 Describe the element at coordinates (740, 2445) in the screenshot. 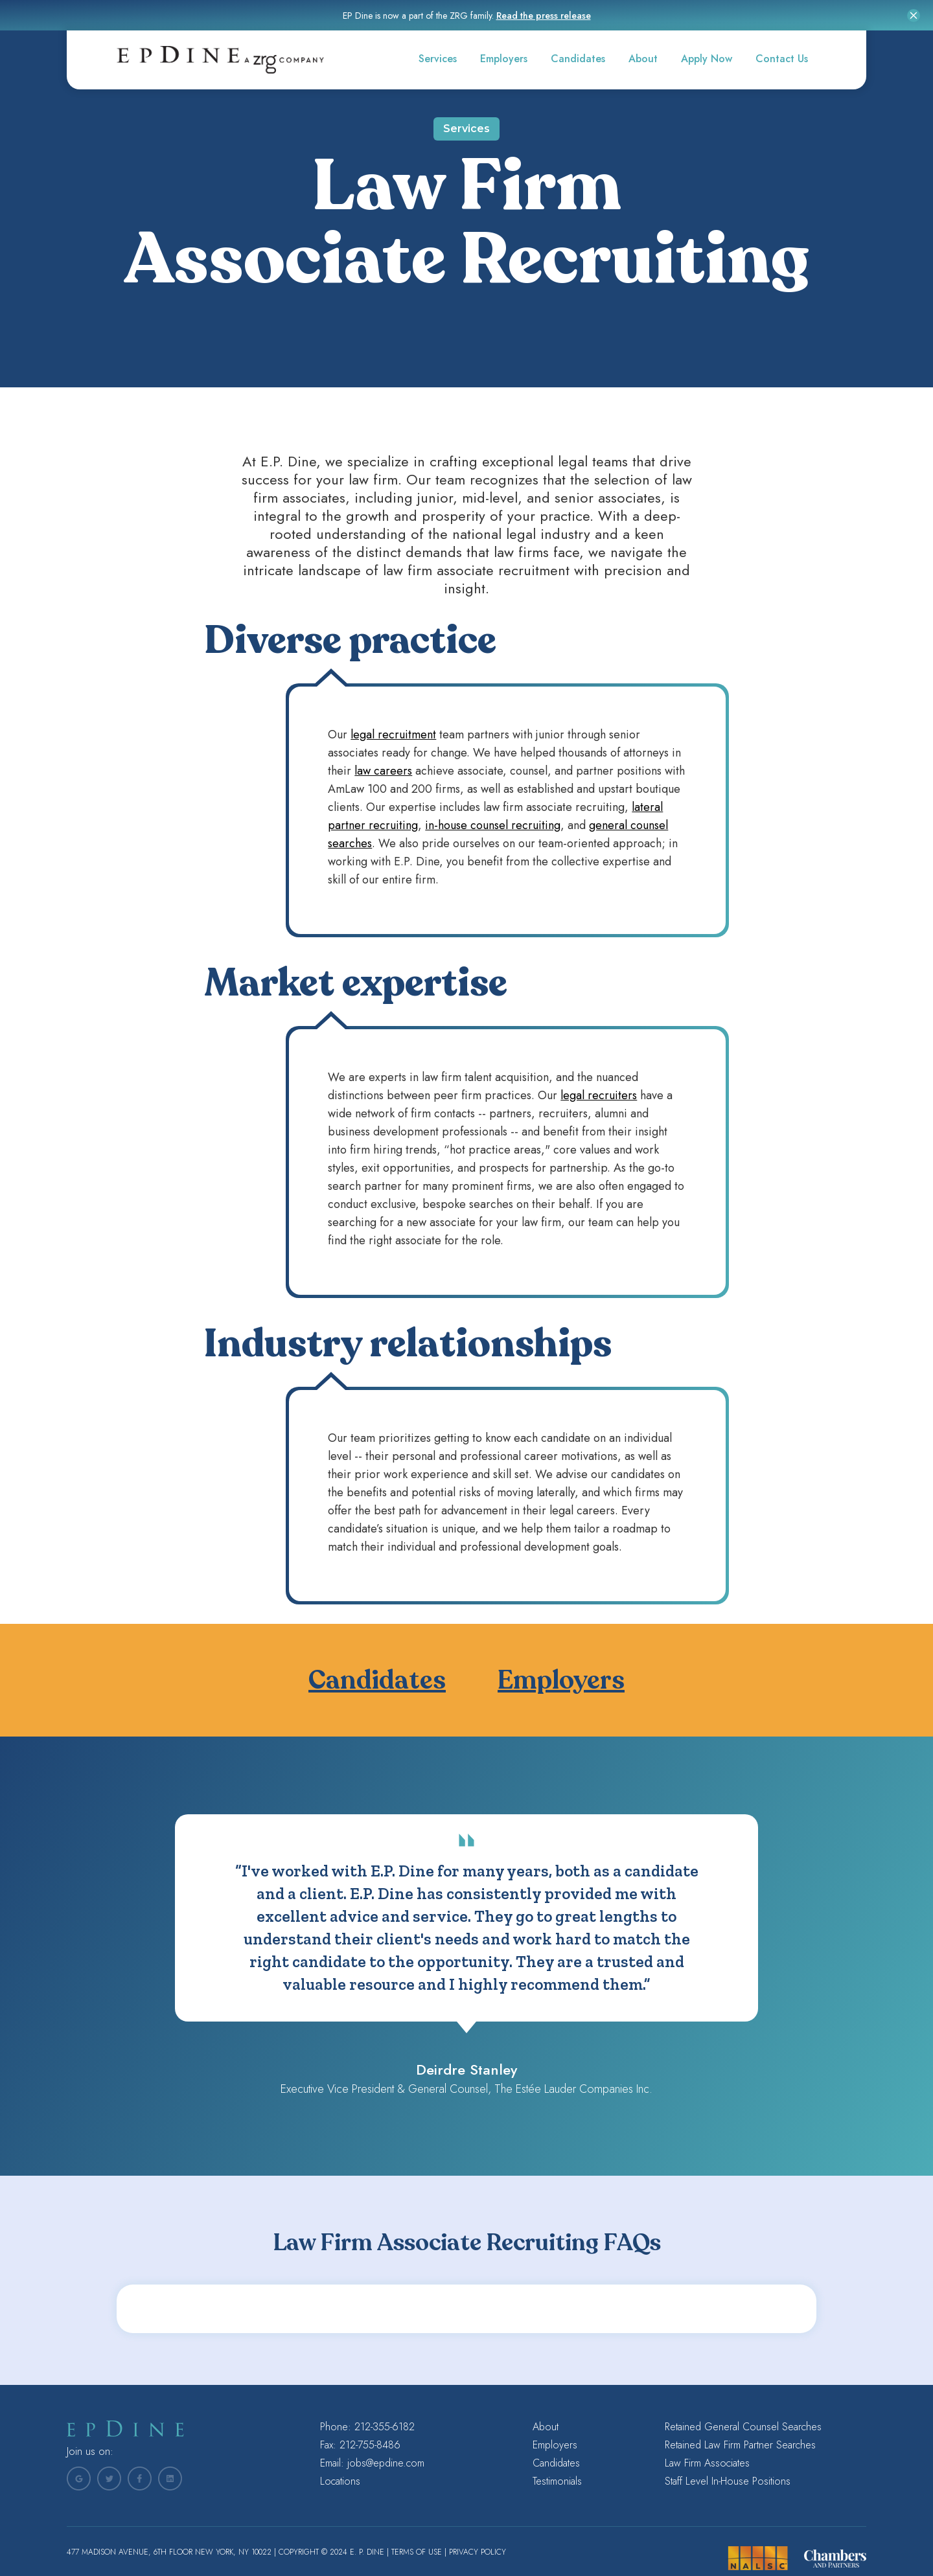

I see `Retained Law Firm Partner Searches` at that location.